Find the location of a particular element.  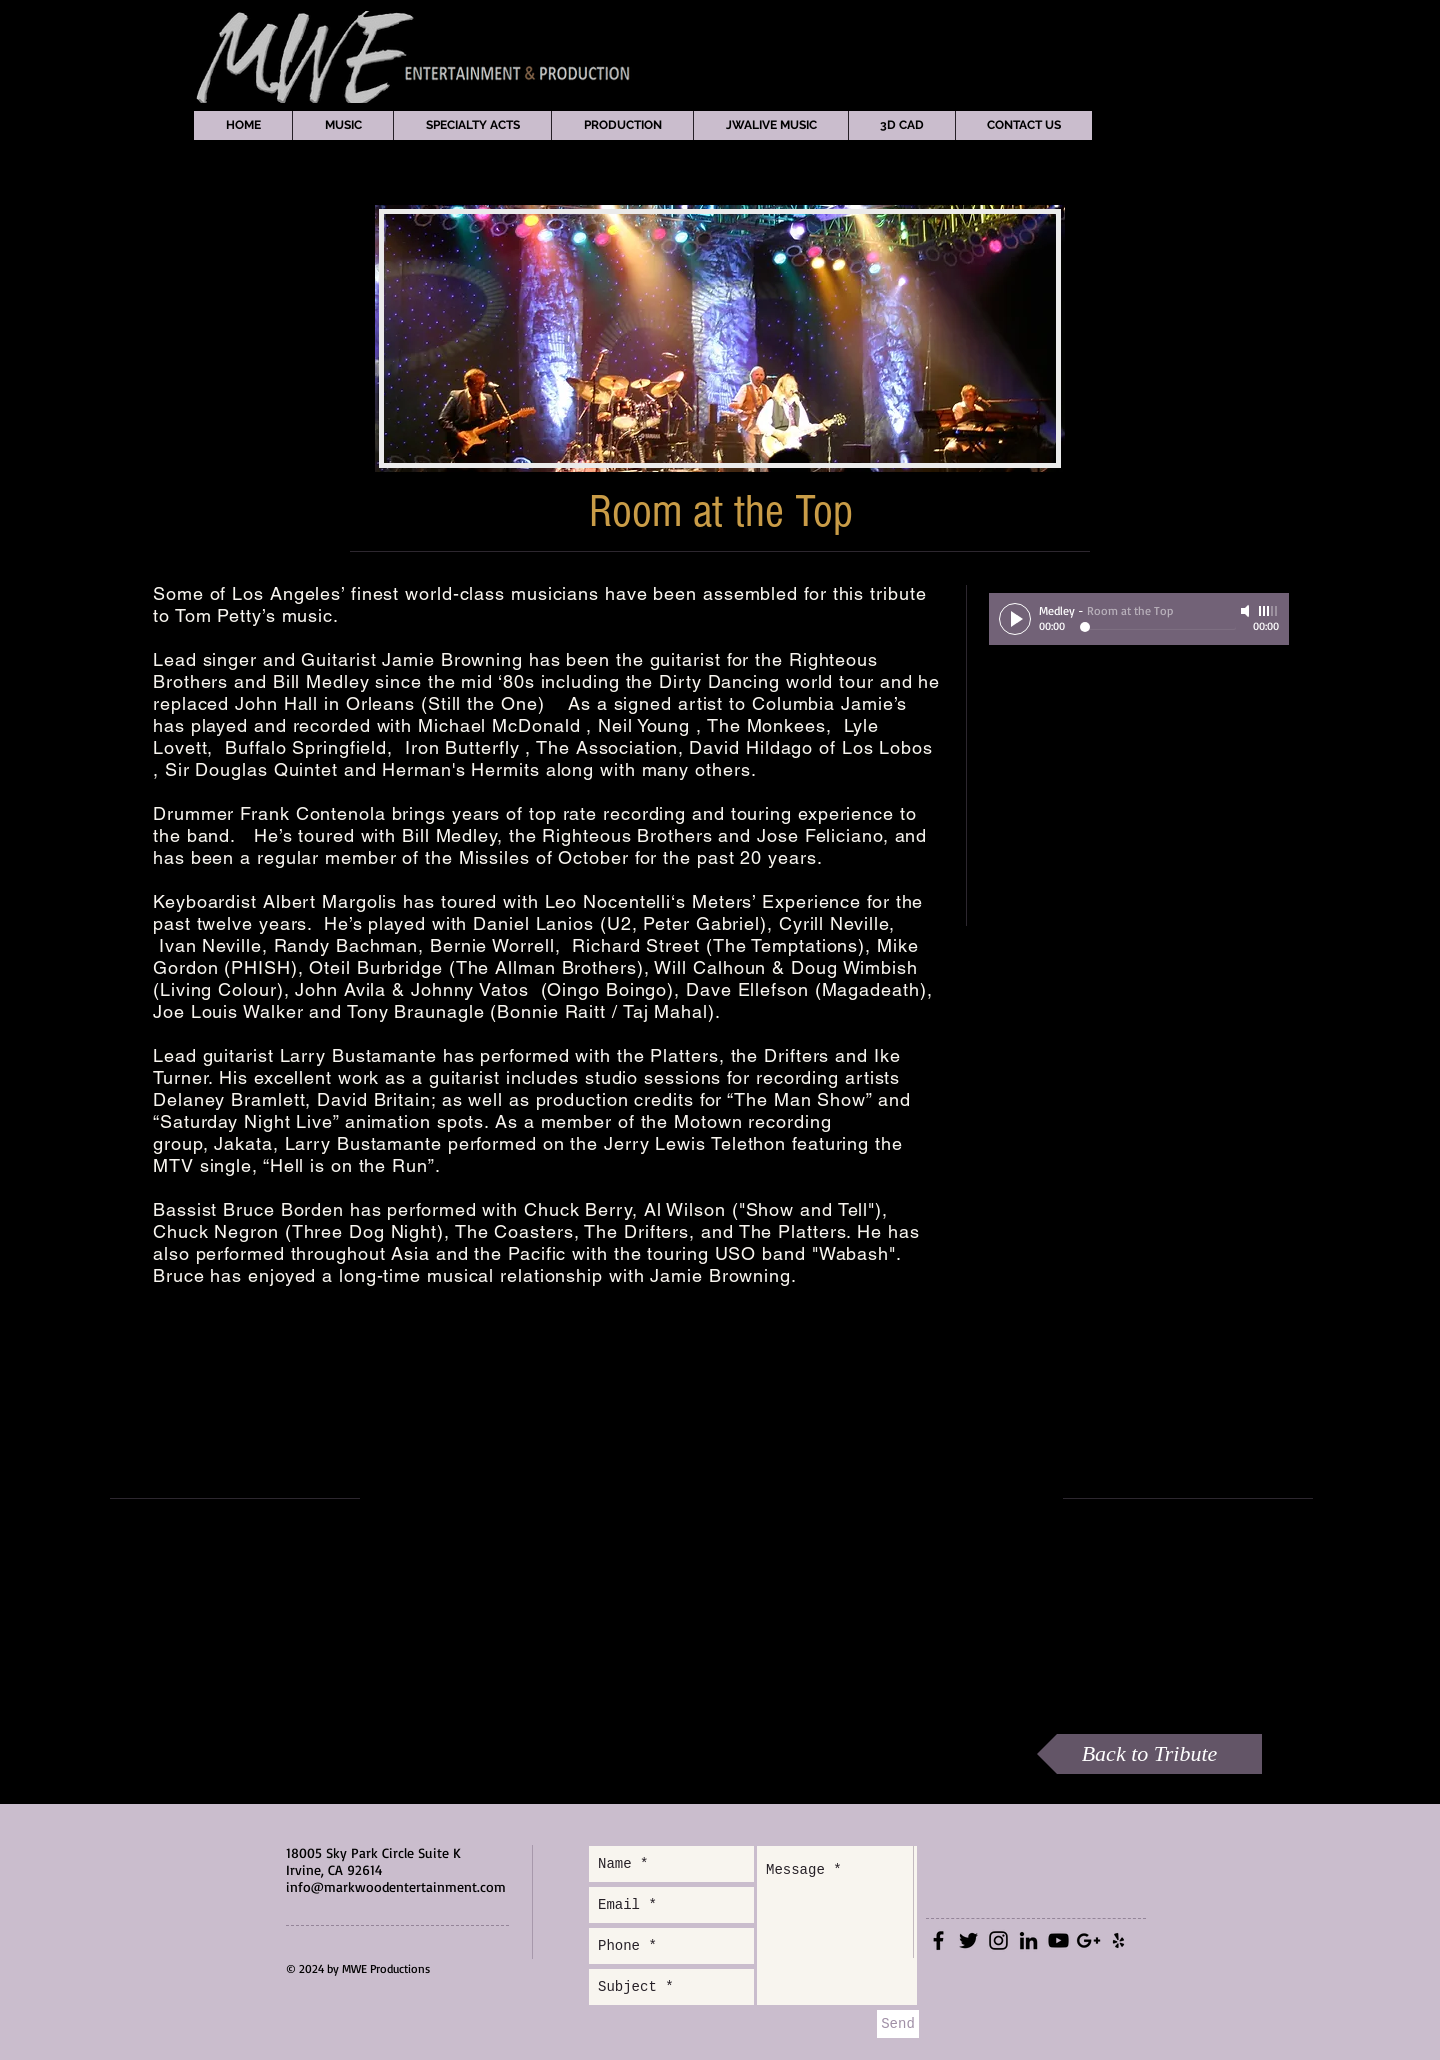

[Black Instagram Icon] is located at coordinates (998, 1940).